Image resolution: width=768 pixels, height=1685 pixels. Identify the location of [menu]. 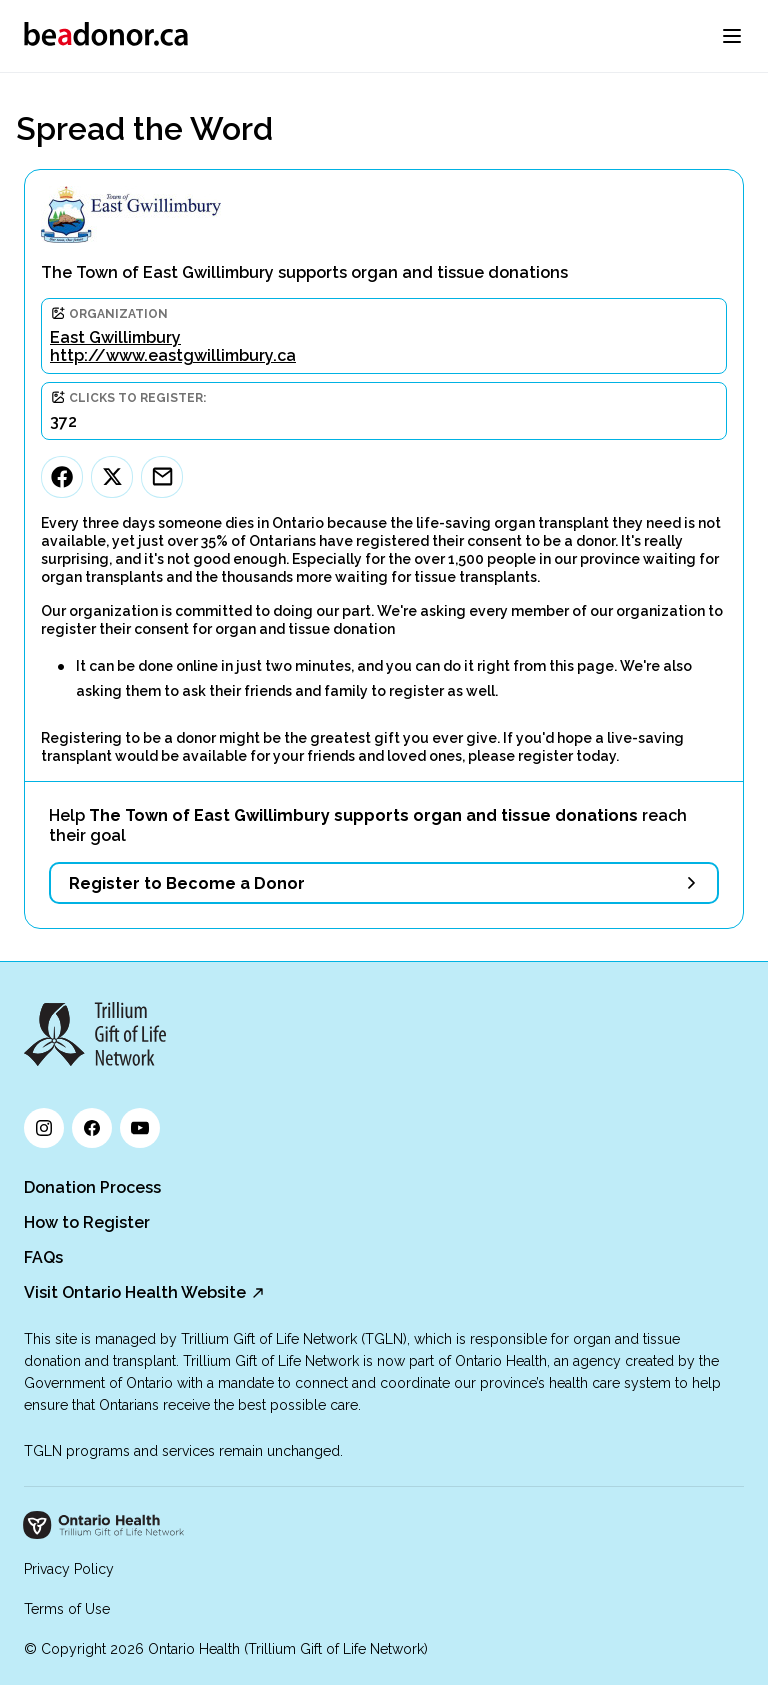
(732, 36).